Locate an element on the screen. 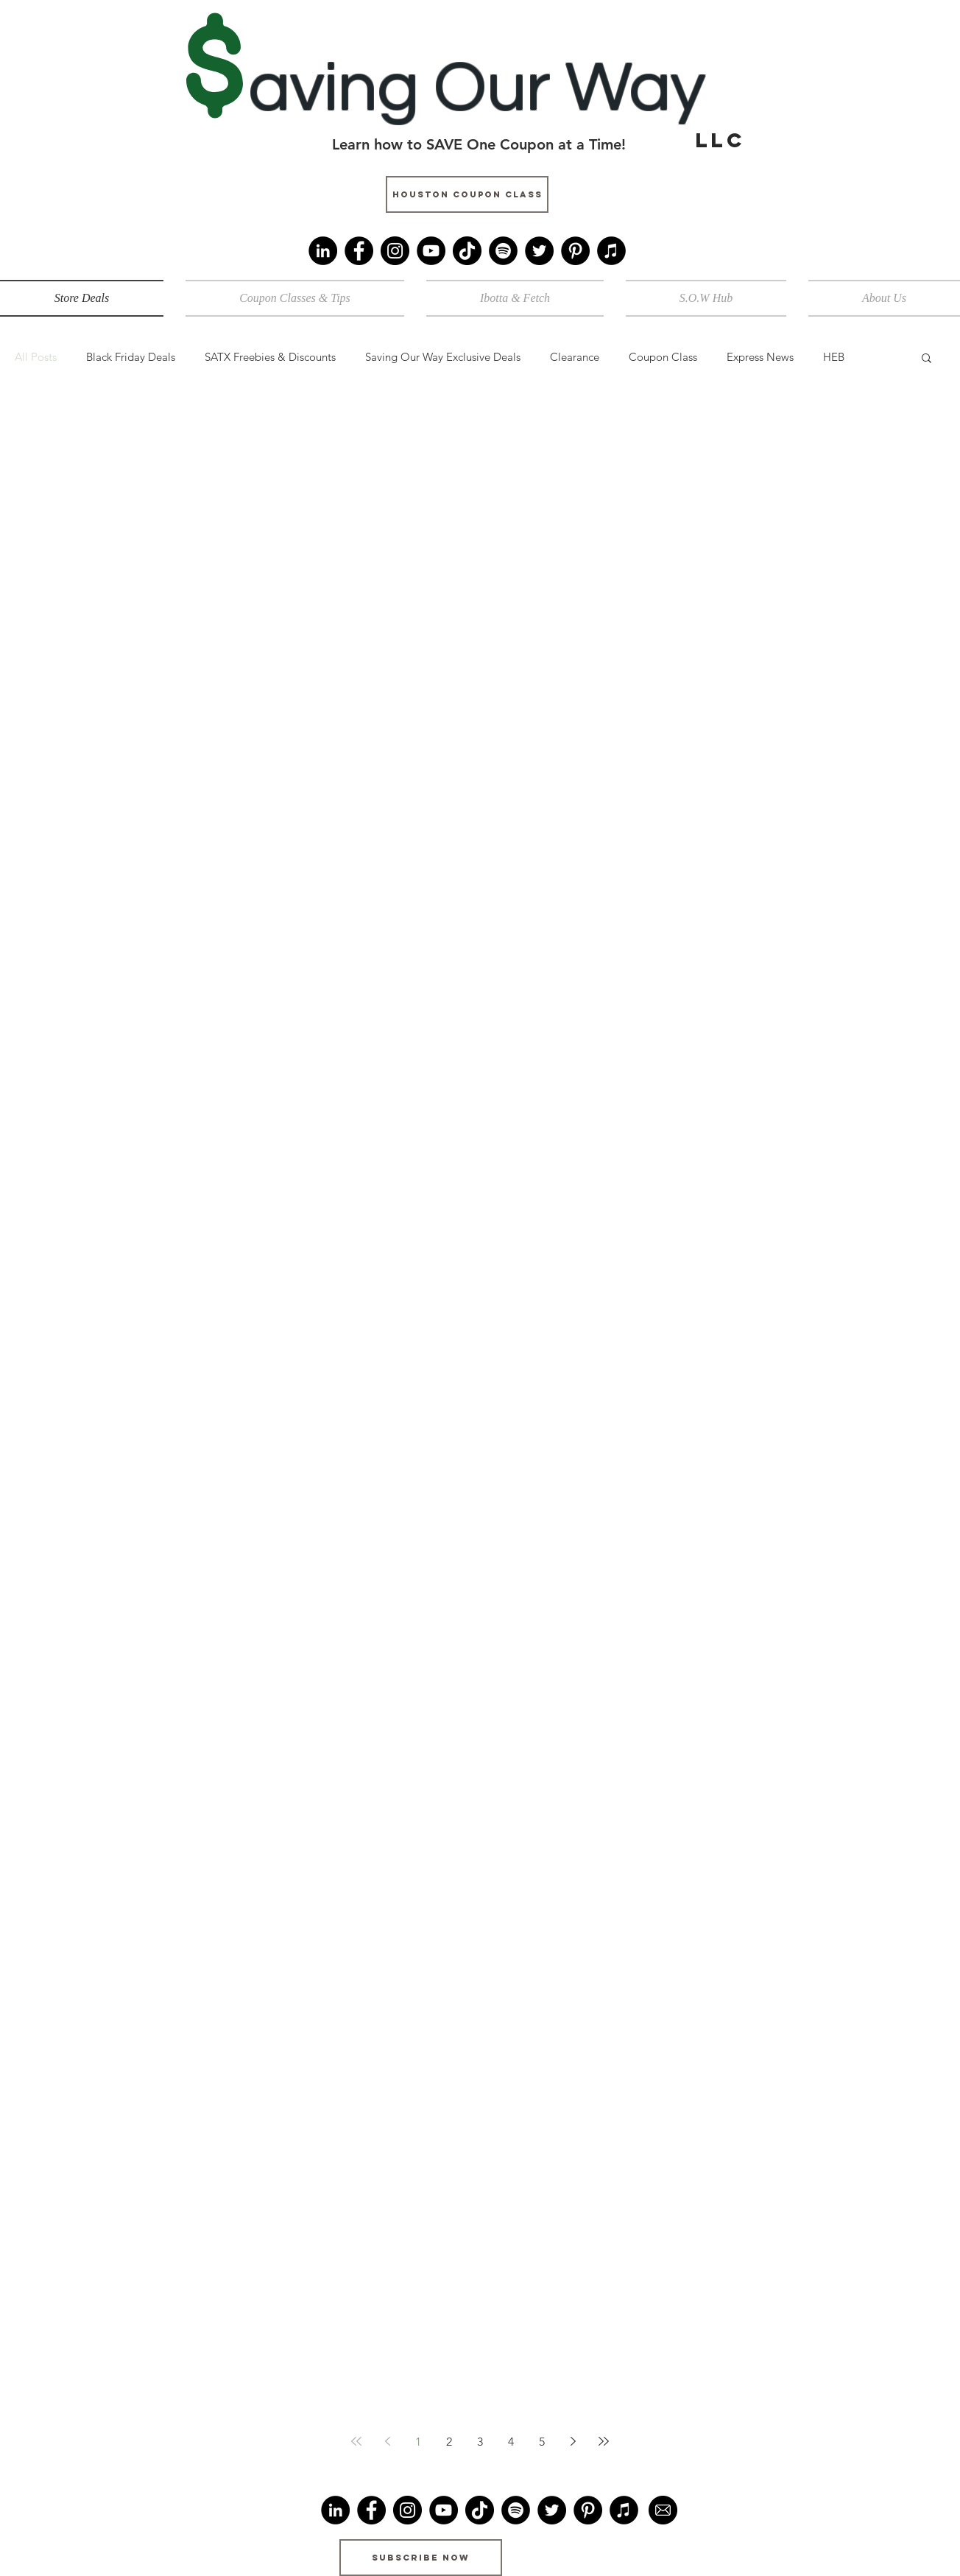  [Subscribe Now] is located at coordinates (420, 2557).